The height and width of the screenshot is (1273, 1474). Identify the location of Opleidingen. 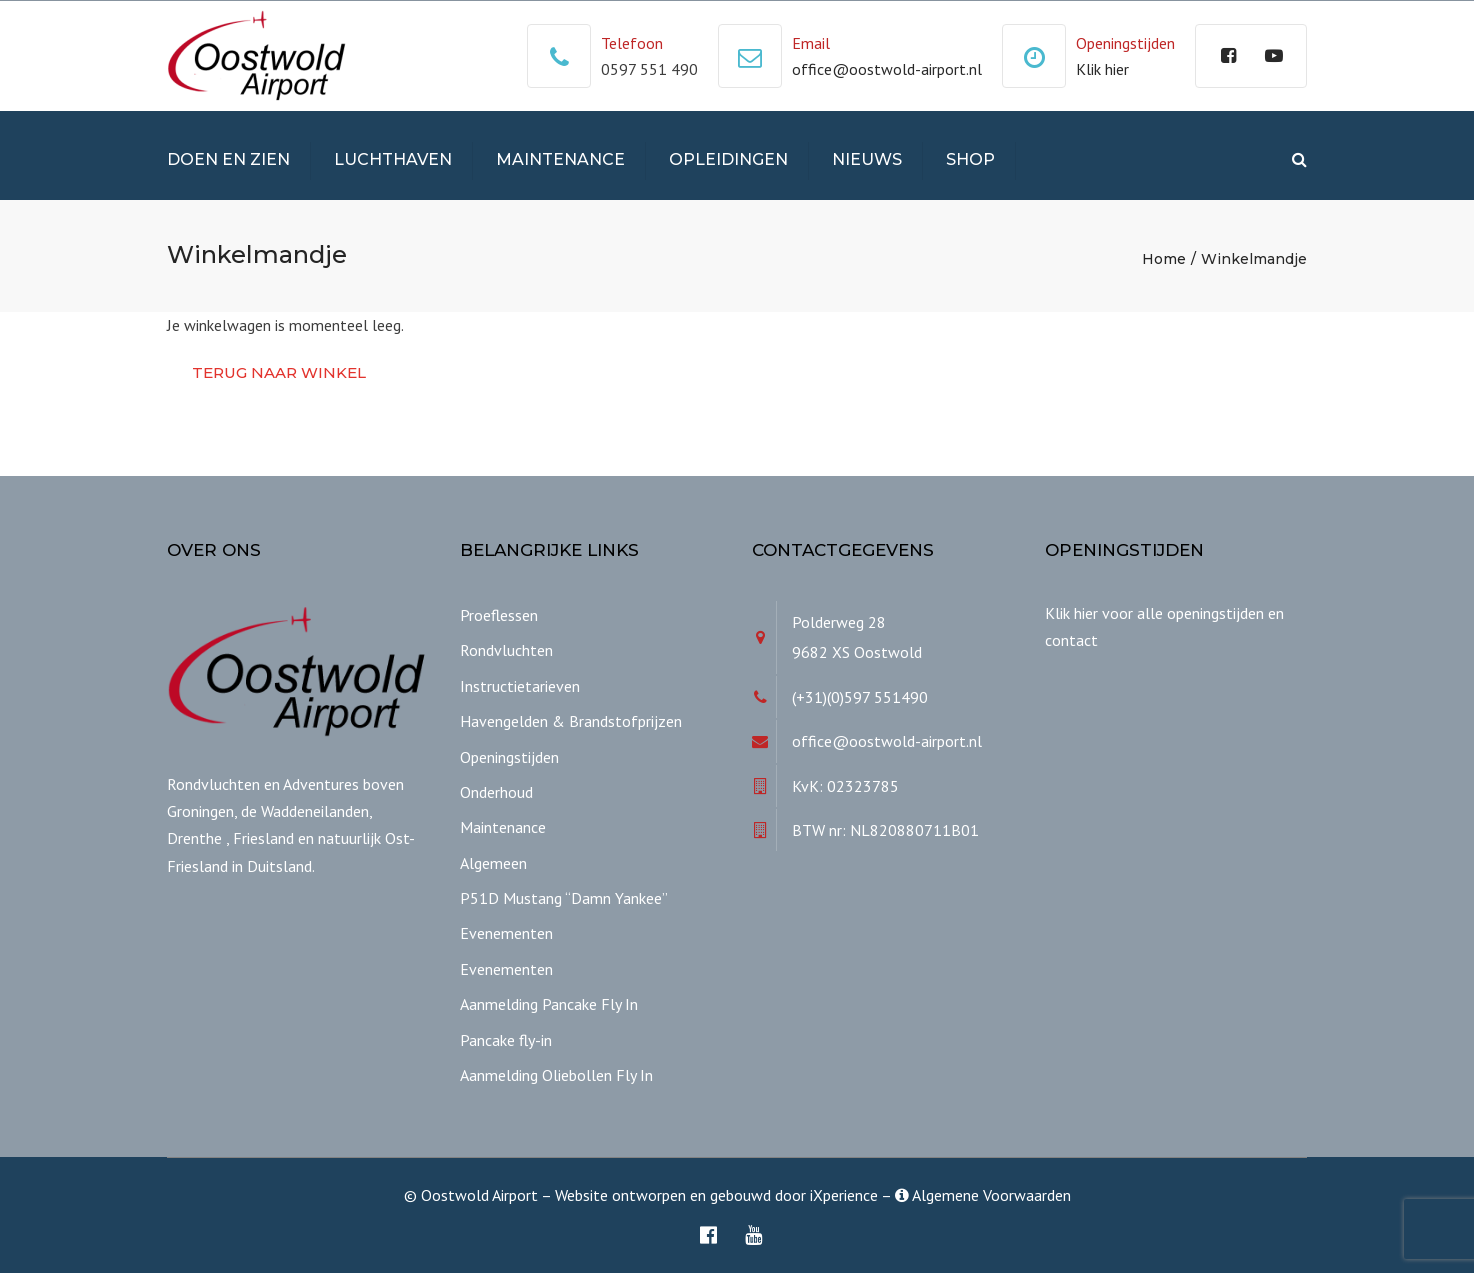
(728, 159).